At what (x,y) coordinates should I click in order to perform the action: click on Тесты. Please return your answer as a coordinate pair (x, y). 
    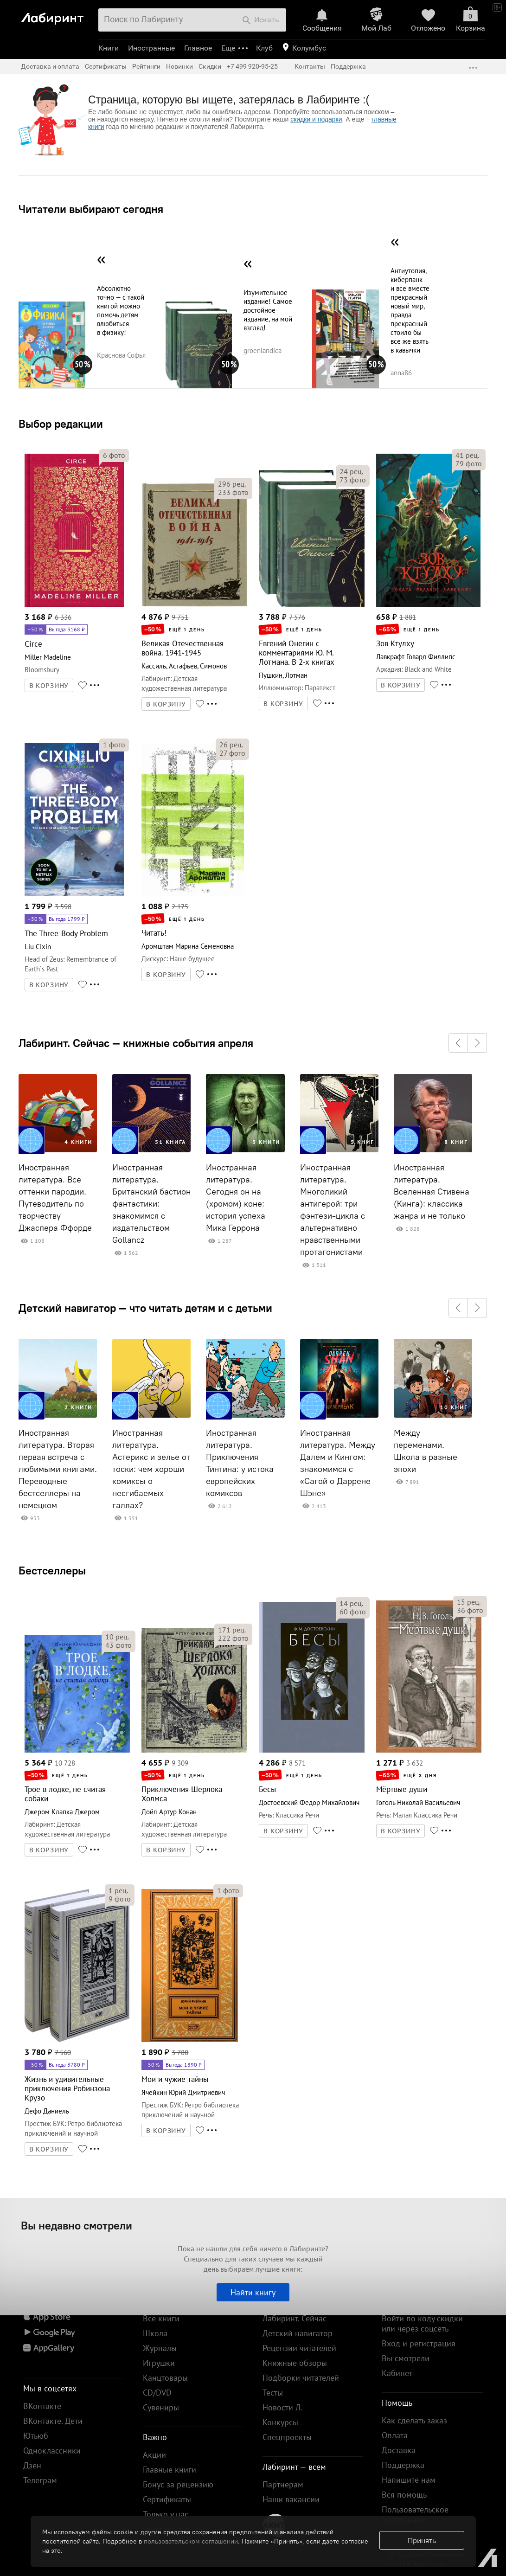
    Looking at the image, I should click on (273, 2392).